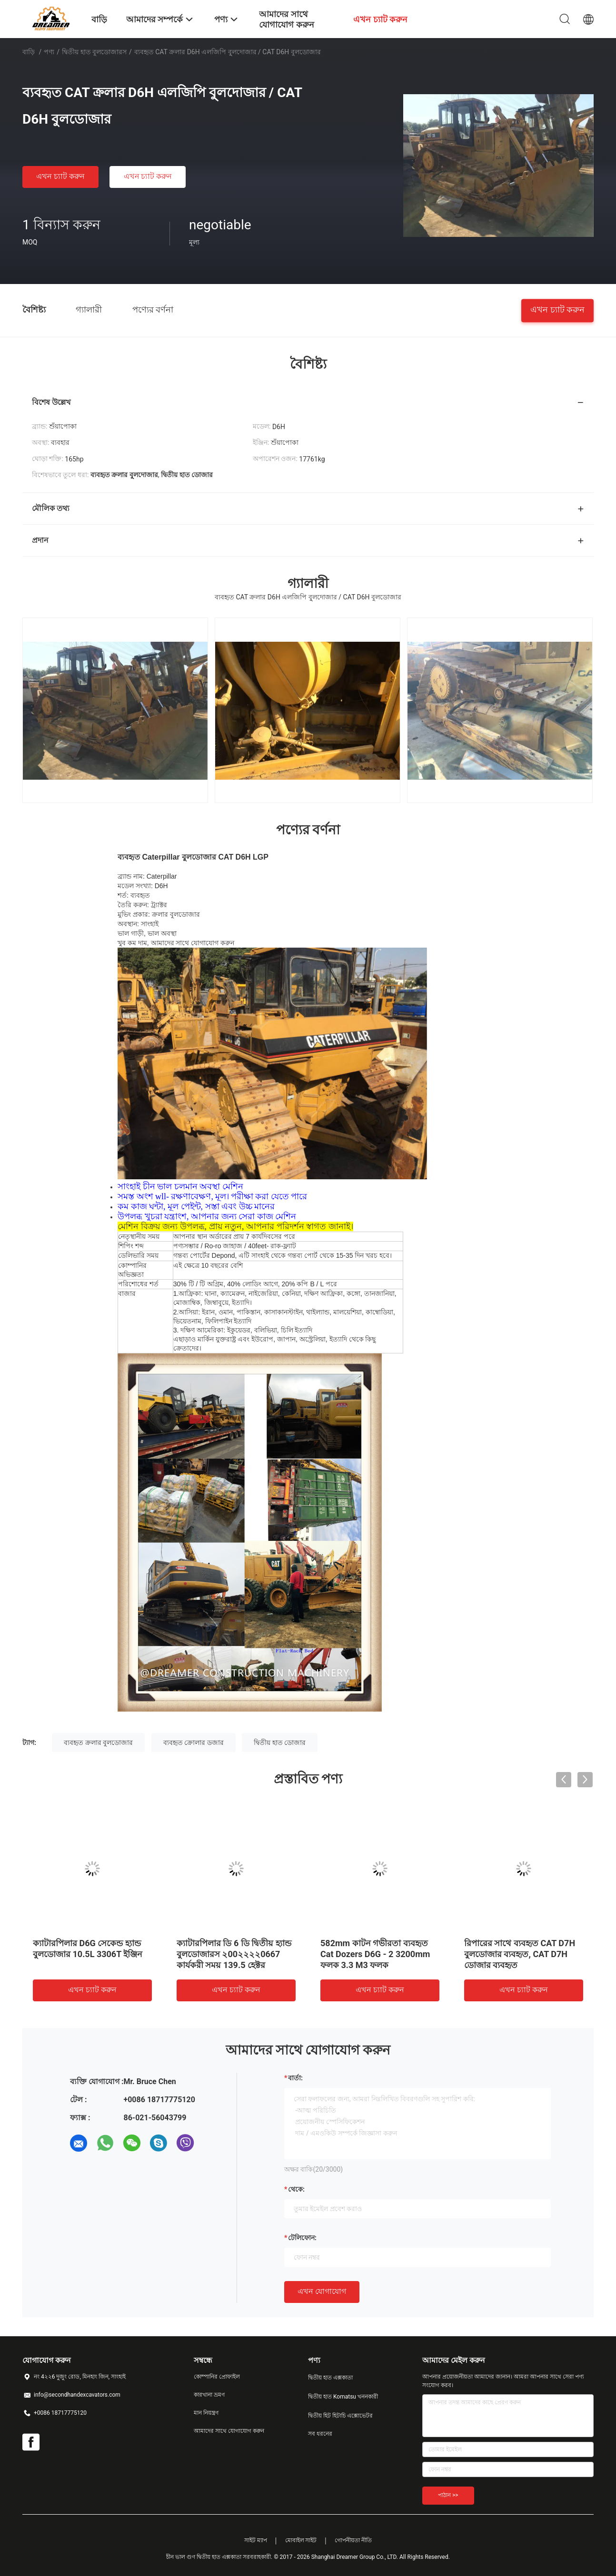  I want to click on টেলিফোন:, so click(302, 2238).